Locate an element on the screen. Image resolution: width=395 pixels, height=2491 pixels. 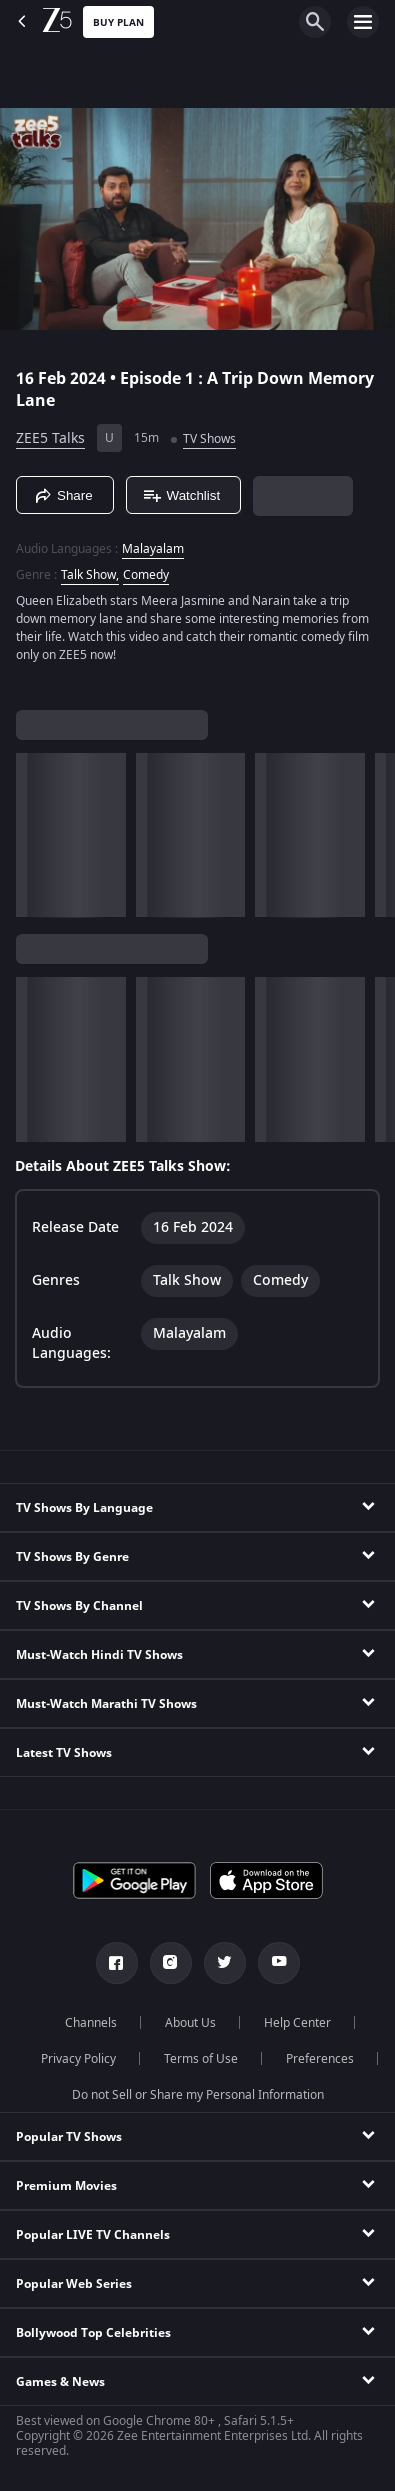
Terms of Use is located at coordinates (201, 2059).